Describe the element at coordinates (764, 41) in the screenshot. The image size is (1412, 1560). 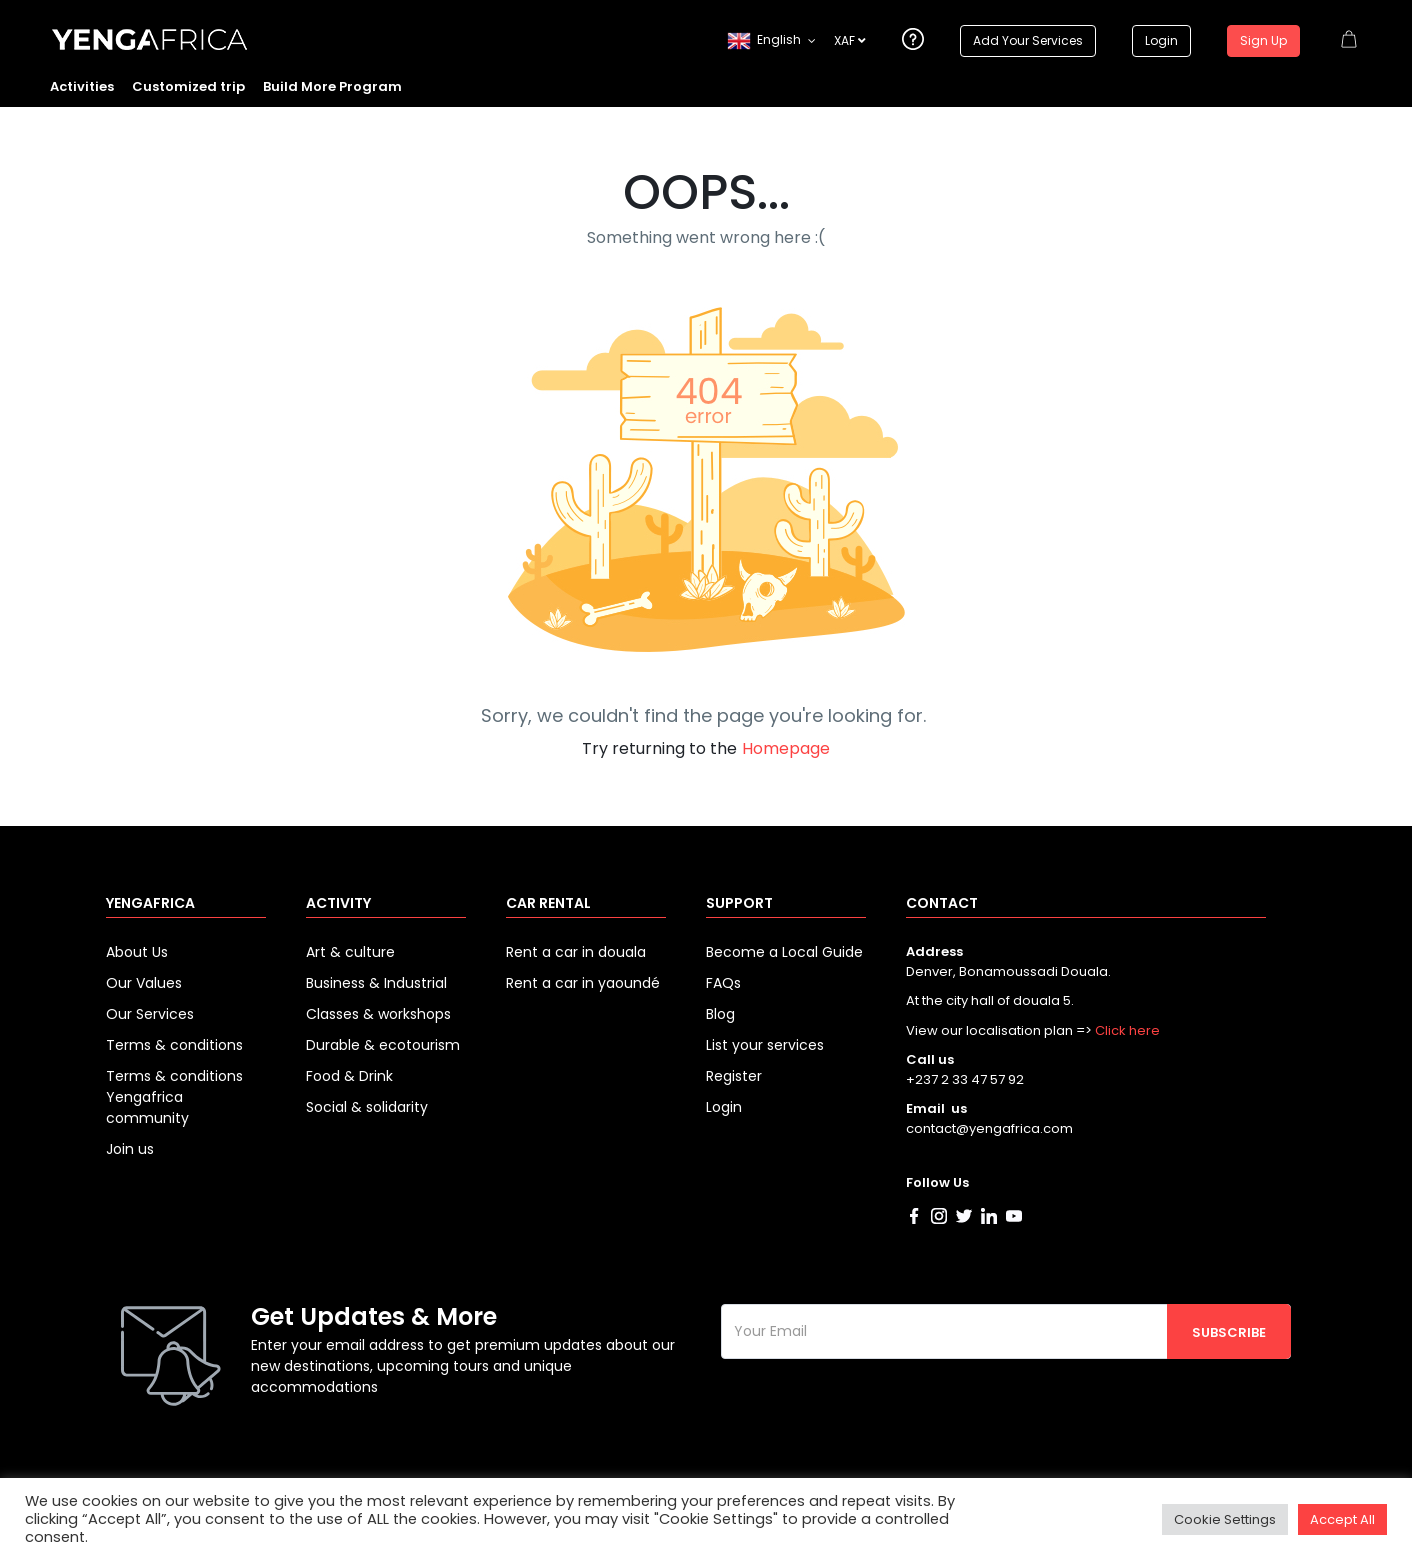
I see `English` at that location.